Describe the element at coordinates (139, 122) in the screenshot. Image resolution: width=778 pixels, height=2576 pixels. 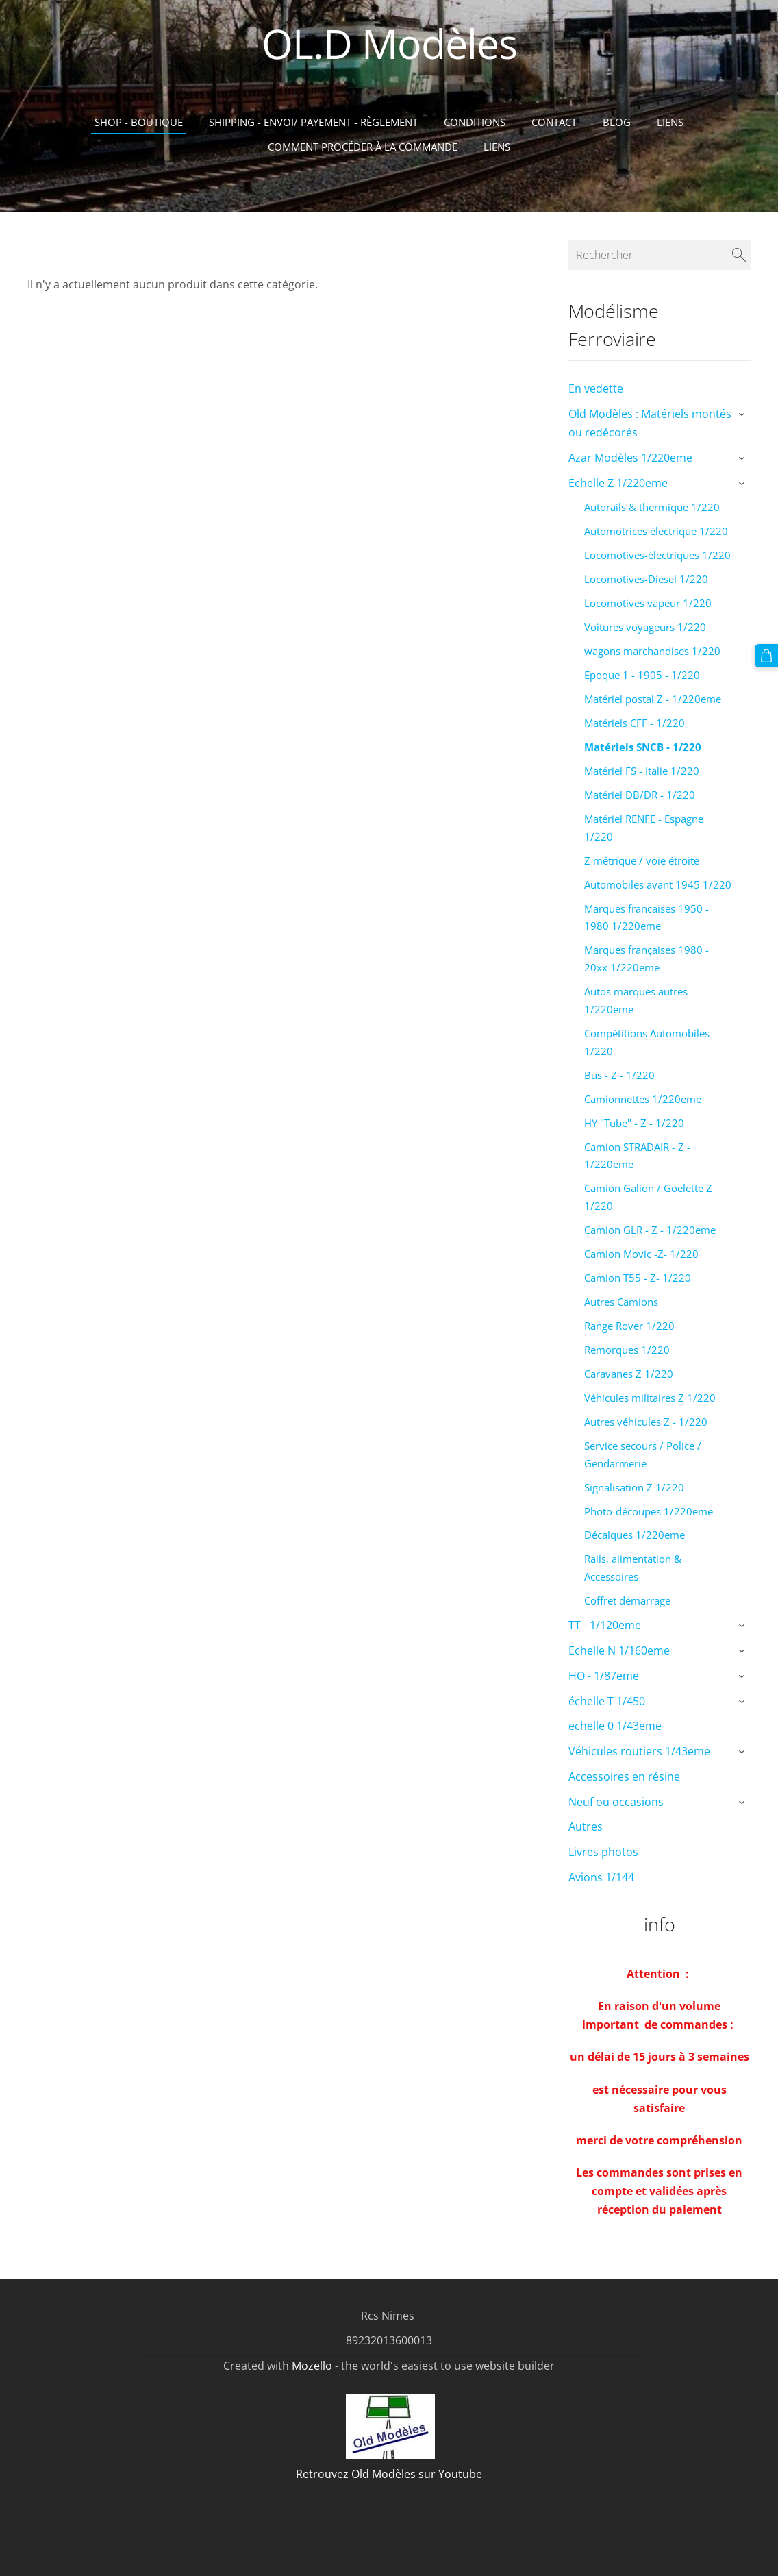
I see `Shop - Boutique [menuitem]` at that location.